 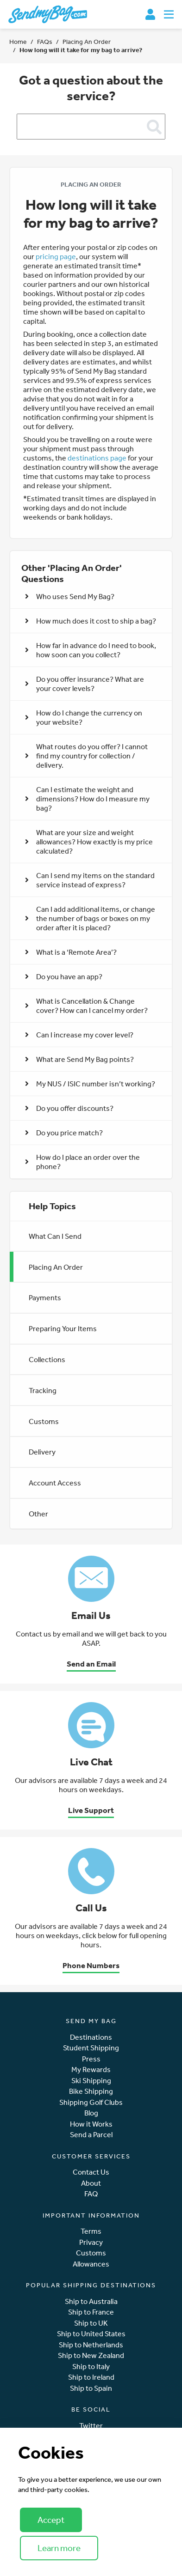 What do you see at coordinates (91, 2264) in the screenshot?
I see `Allowances` at bounding box center [91, 2264].